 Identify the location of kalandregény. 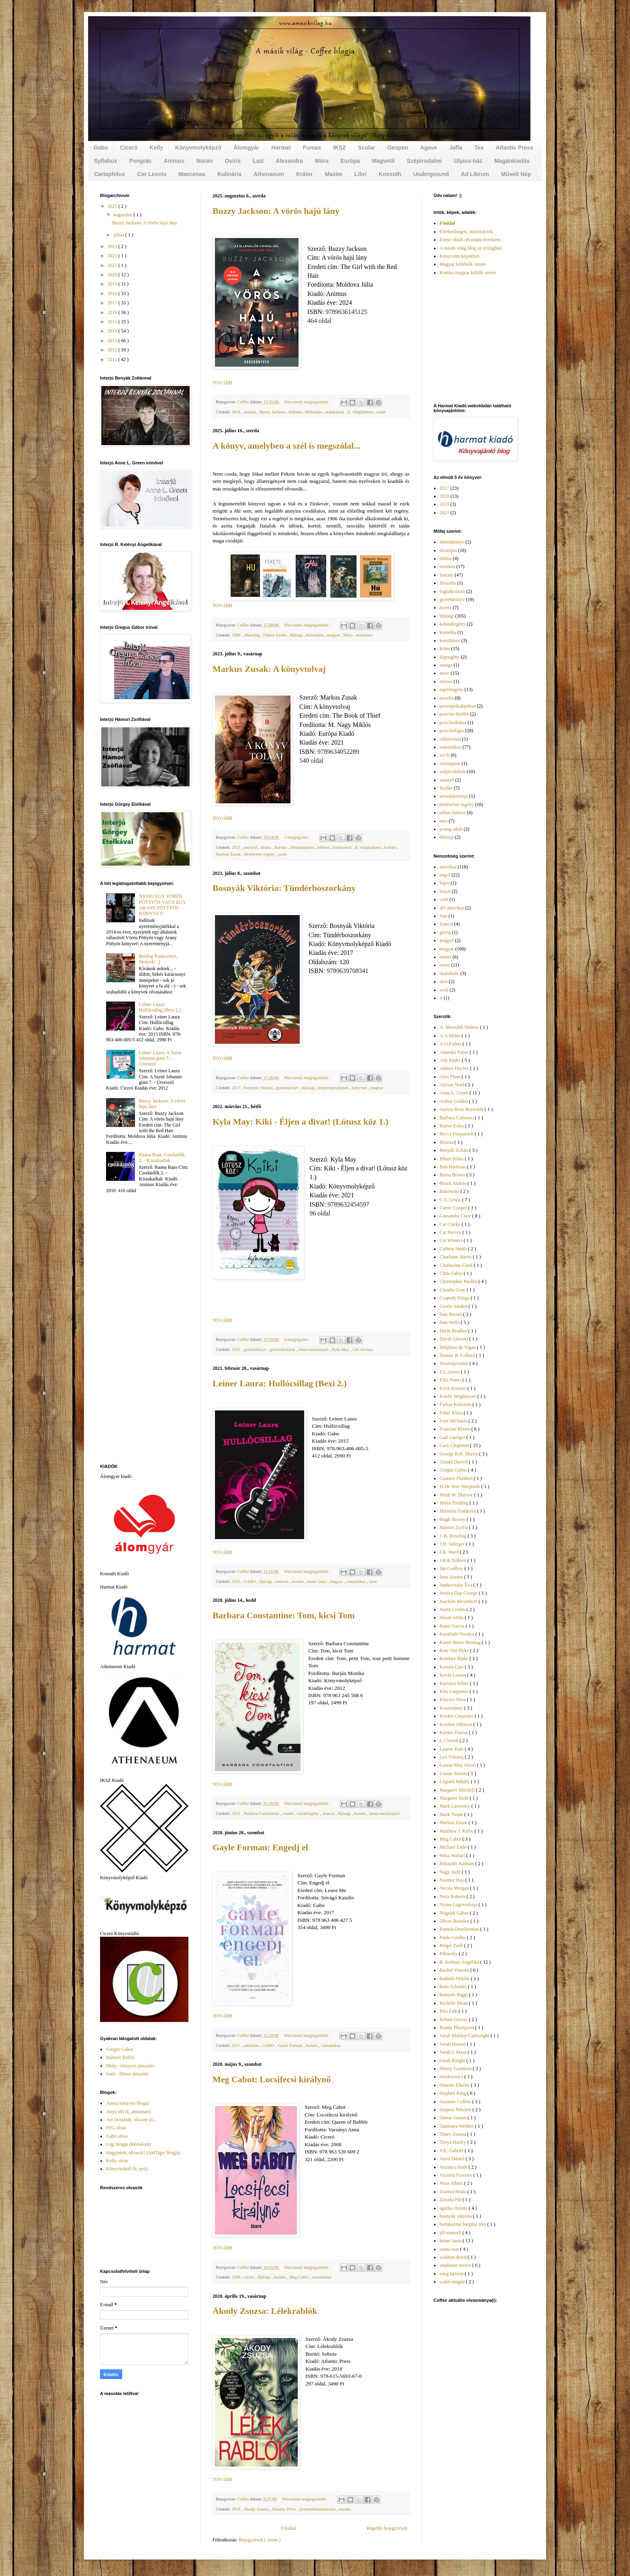
(453, 624).